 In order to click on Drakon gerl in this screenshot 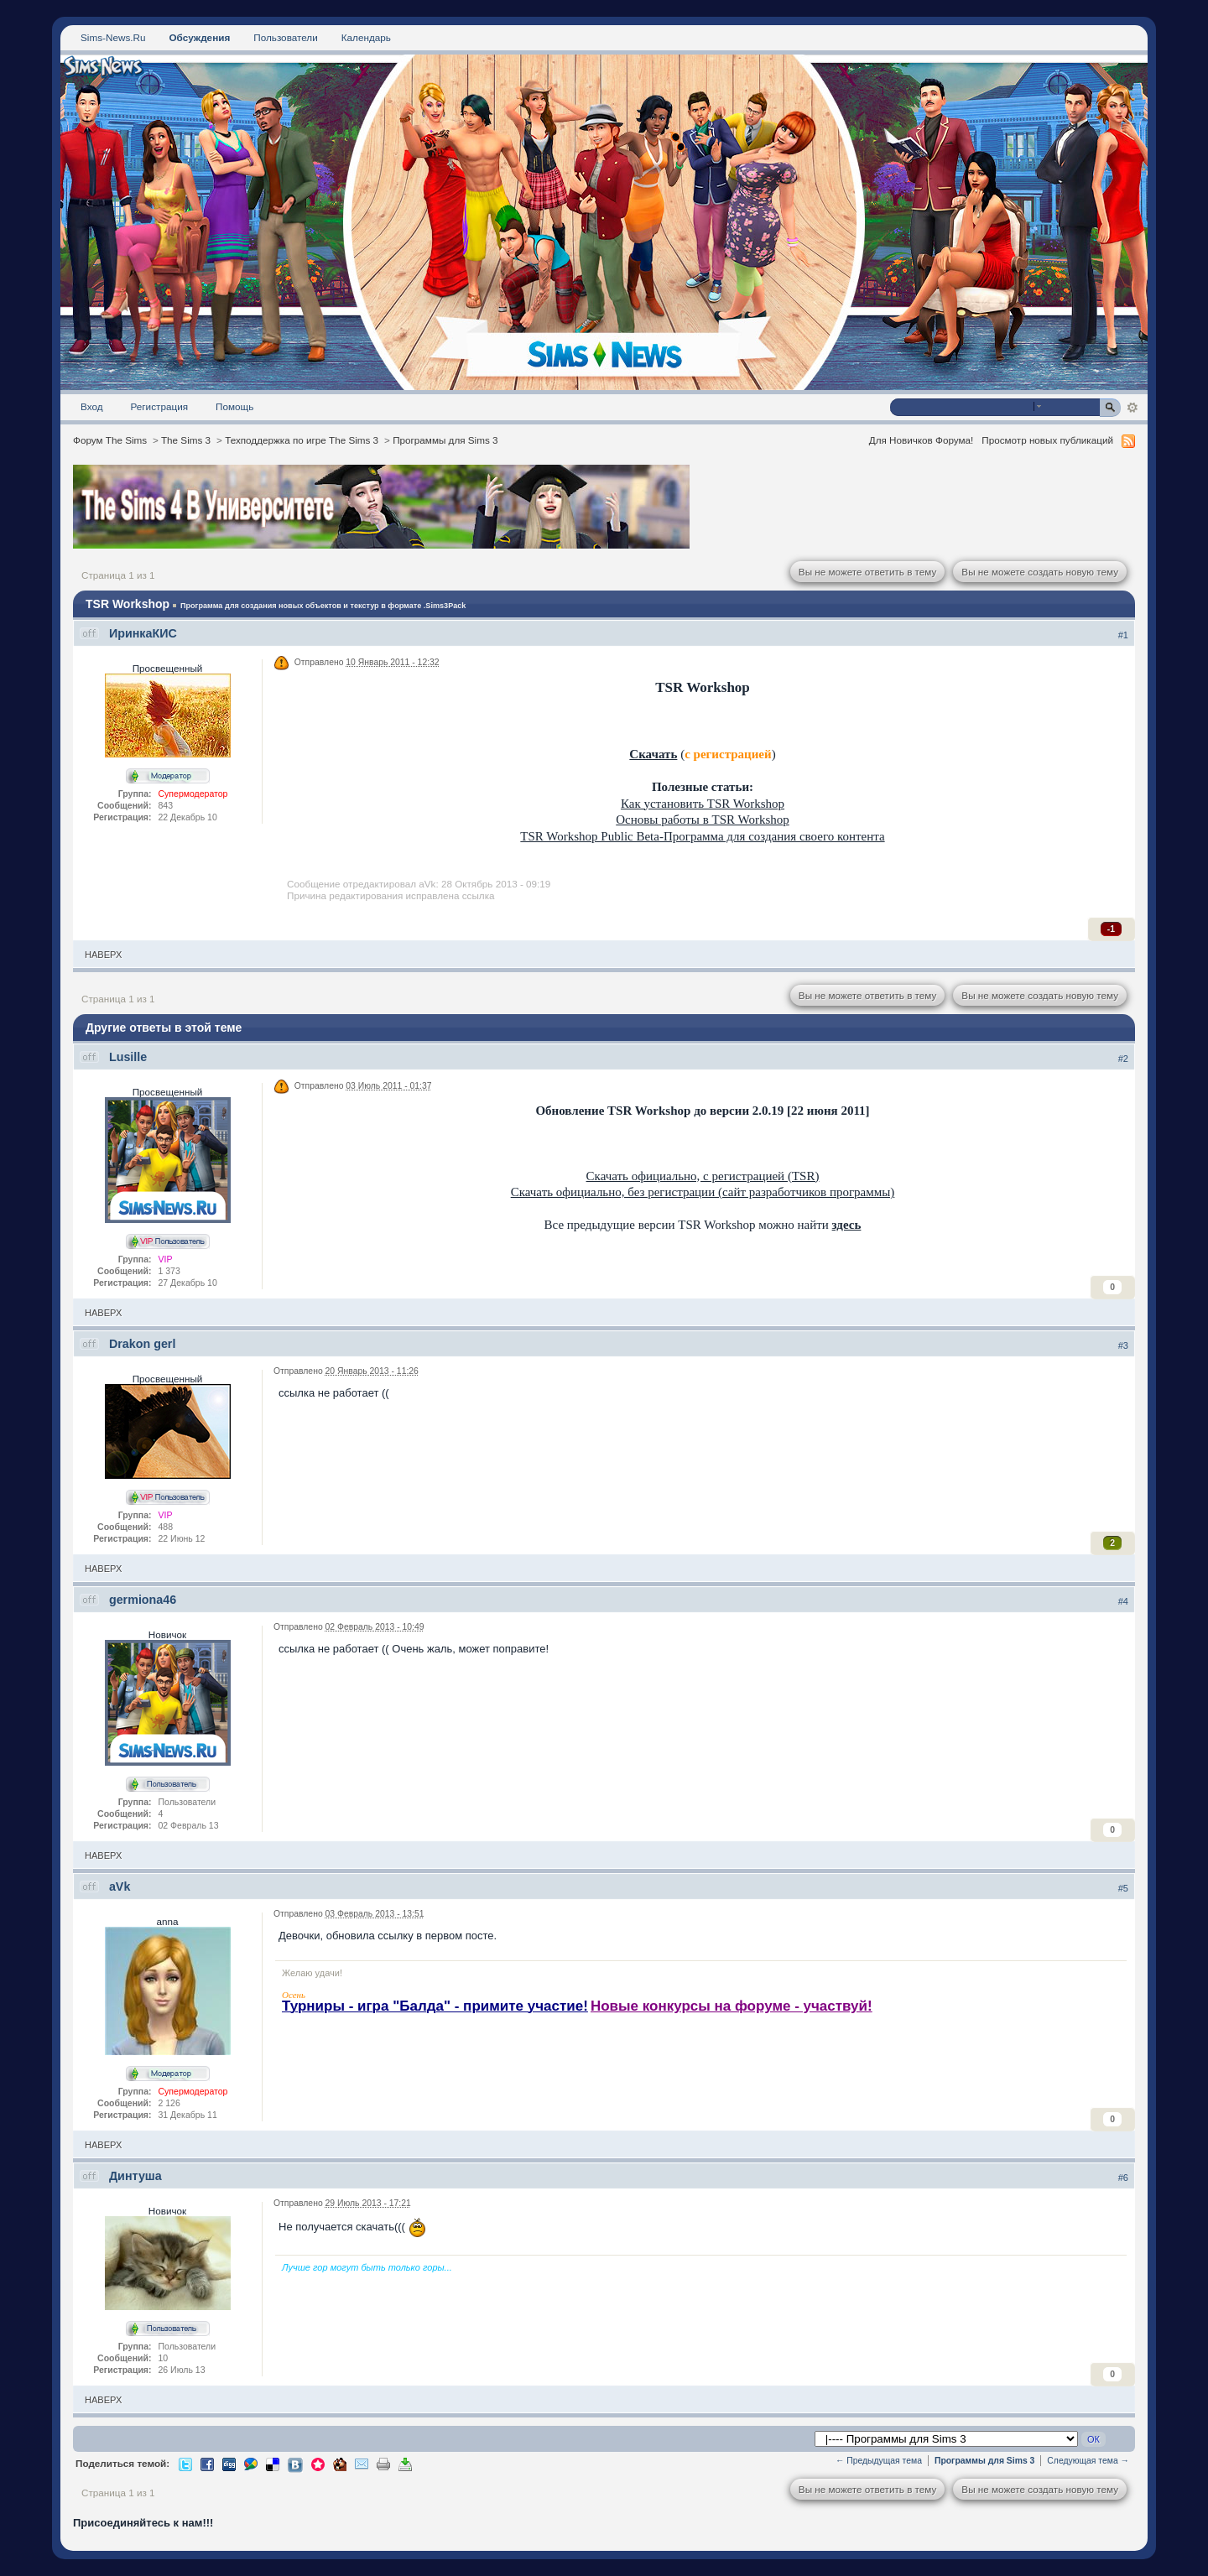, I will do `click(142, 1343)`.